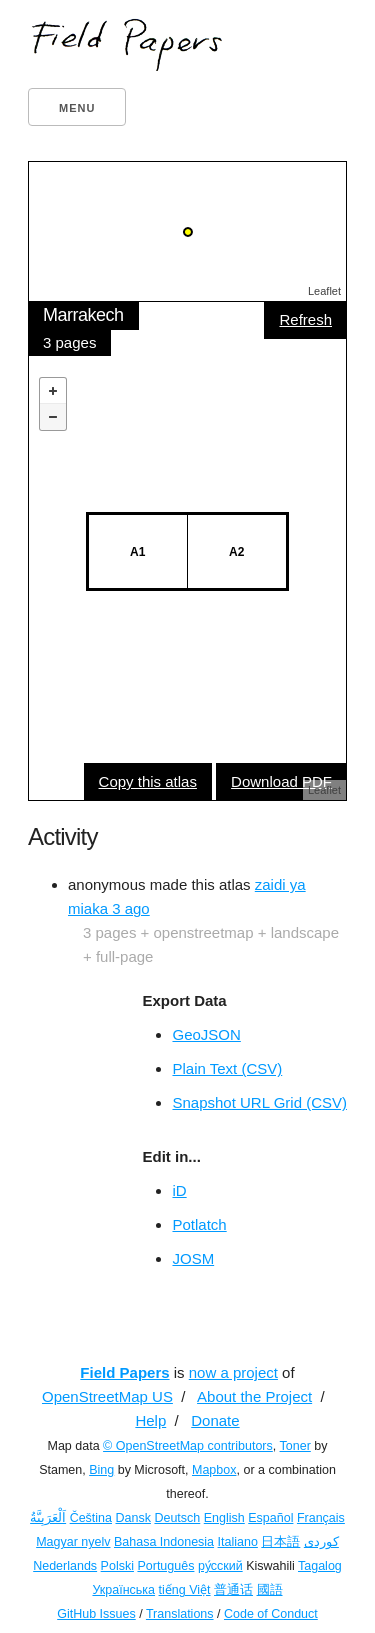  Describe the element at coordinates (107, 1396) in the screenshot. I see `OpenStreetMap US` at that location.